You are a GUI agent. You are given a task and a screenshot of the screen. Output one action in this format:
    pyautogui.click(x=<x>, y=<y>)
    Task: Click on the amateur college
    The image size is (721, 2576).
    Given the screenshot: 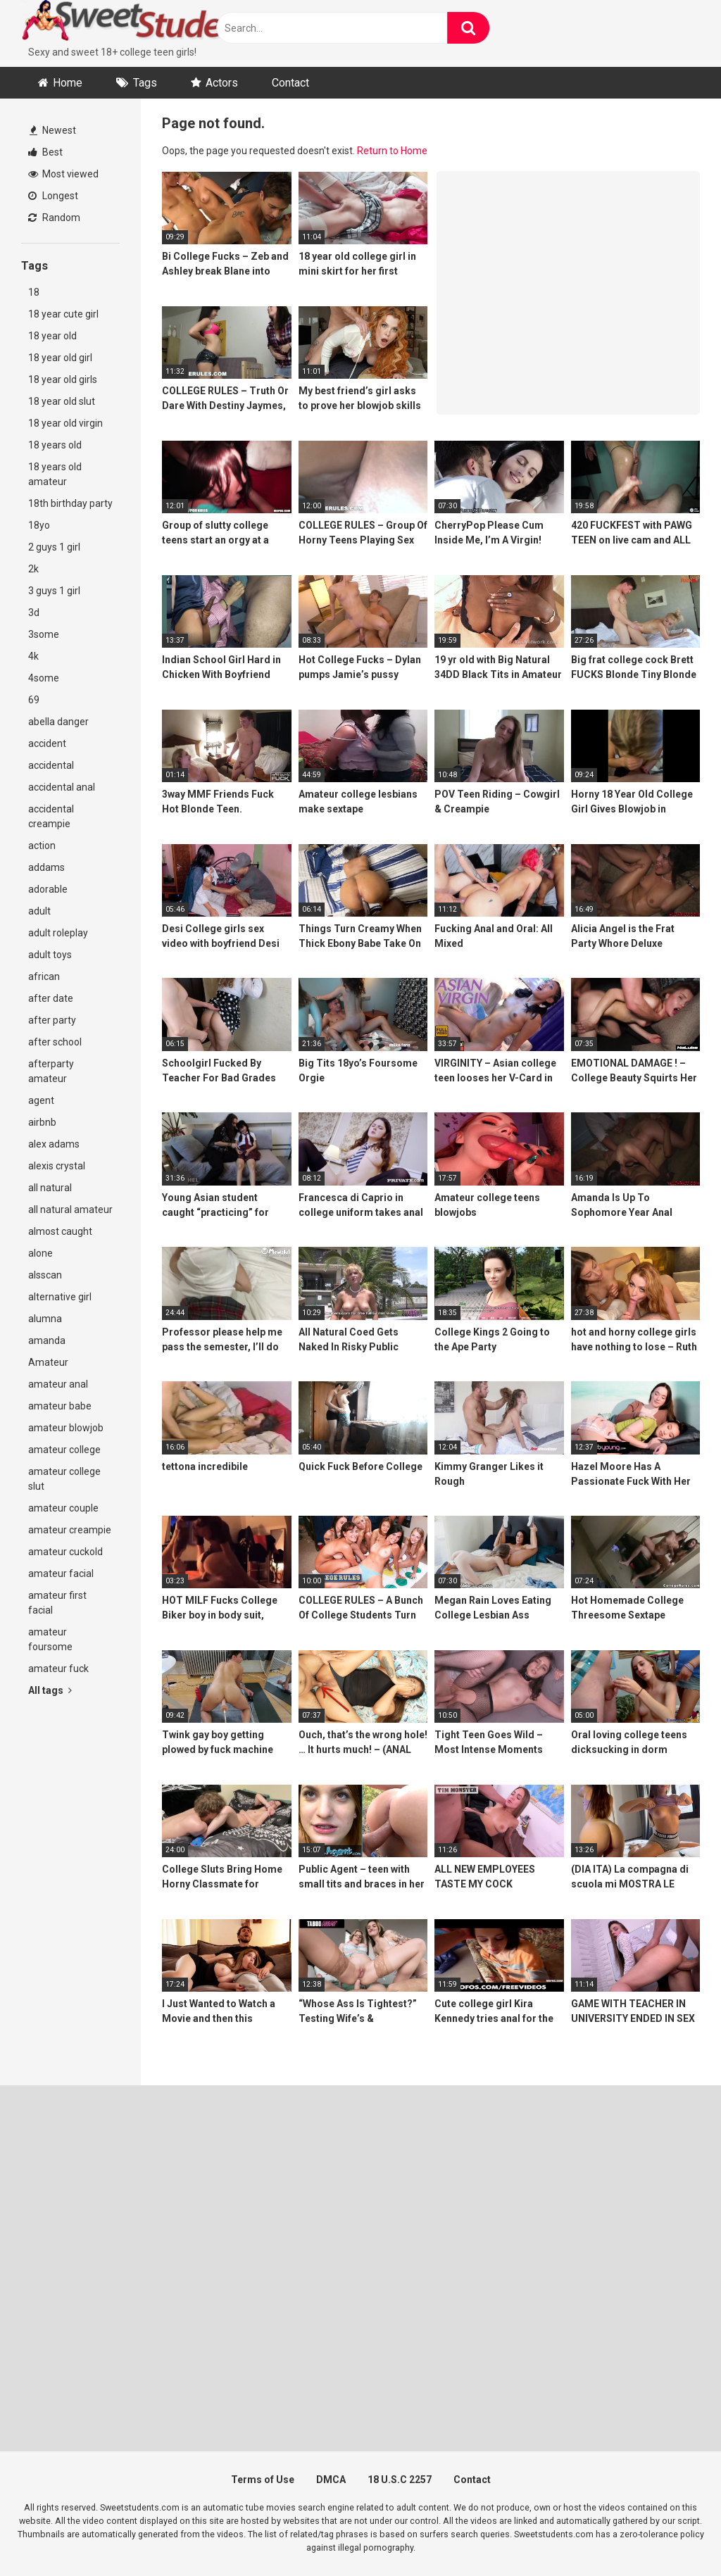 What is the action you would take?
    pyautogui.click(x=64, y=1449)
    